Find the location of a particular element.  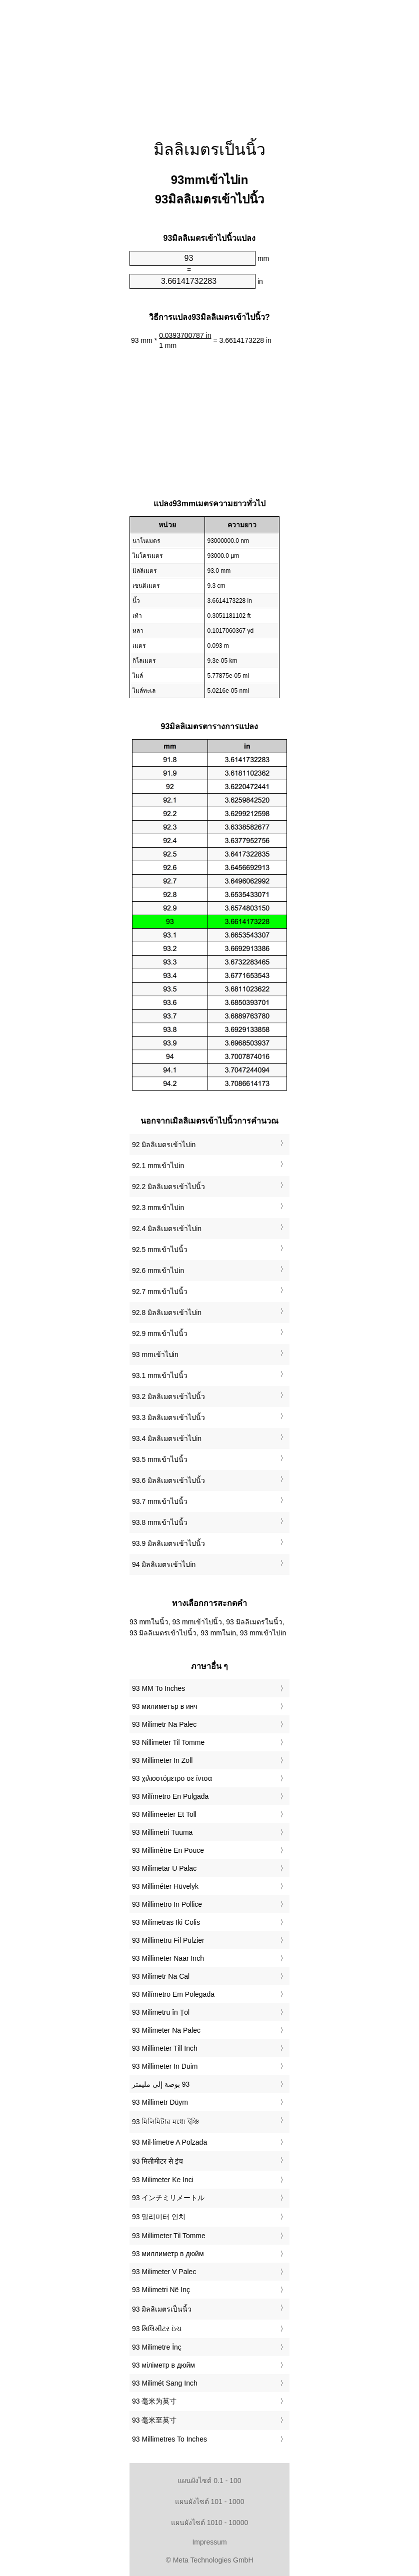

แผนผังไซต์ 1010 - 10000 is located at coordinates (209, 2523).